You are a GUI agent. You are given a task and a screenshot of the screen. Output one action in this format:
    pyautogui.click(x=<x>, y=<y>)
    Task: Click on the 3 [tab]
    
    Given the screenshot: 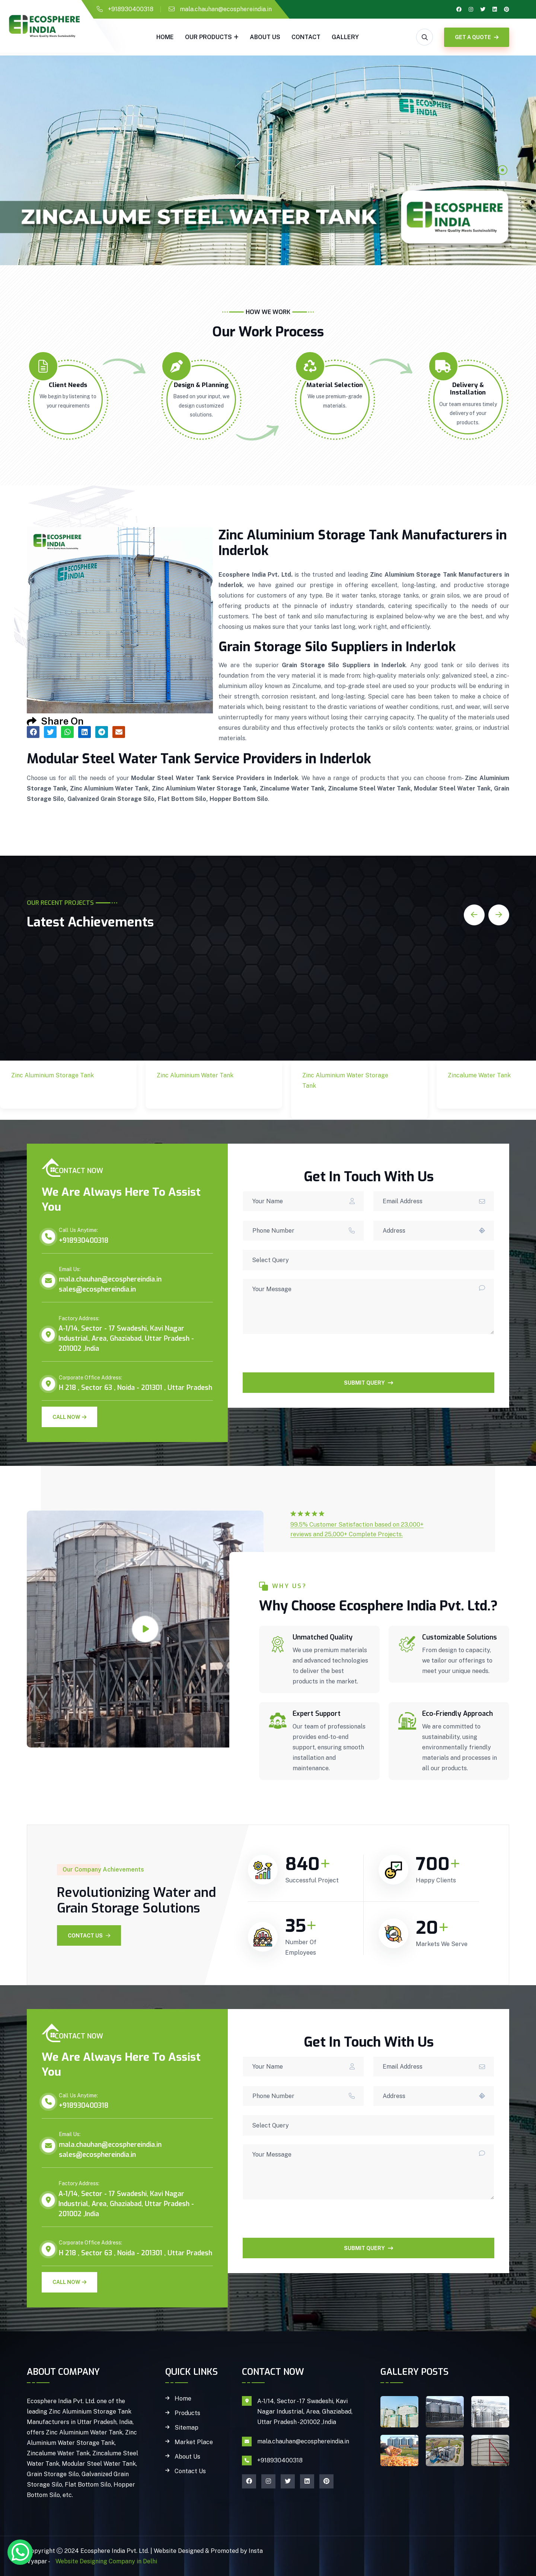 What is the action you would take?
    pyautogui.click(x=502, y=195)
    